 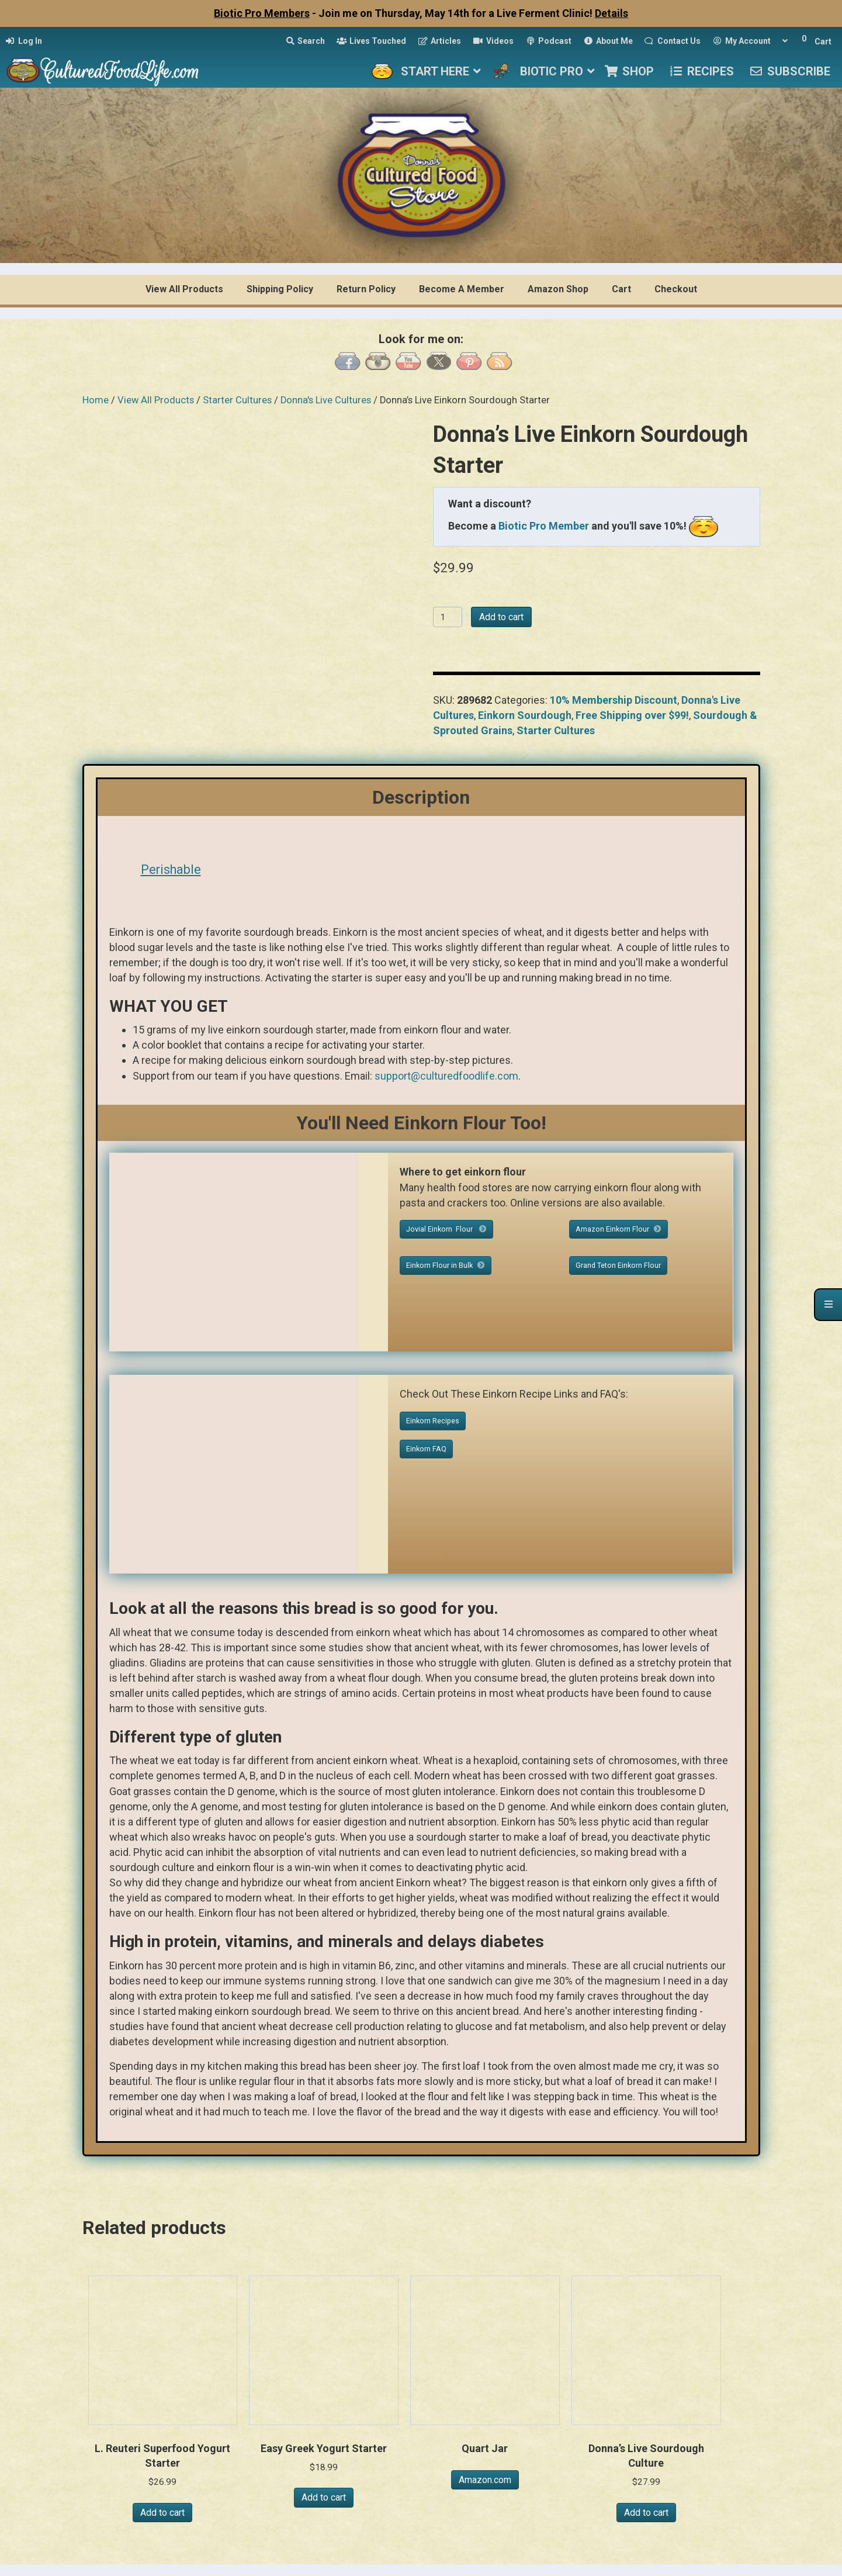 I want to click on Home, so click(x=95, y=400).